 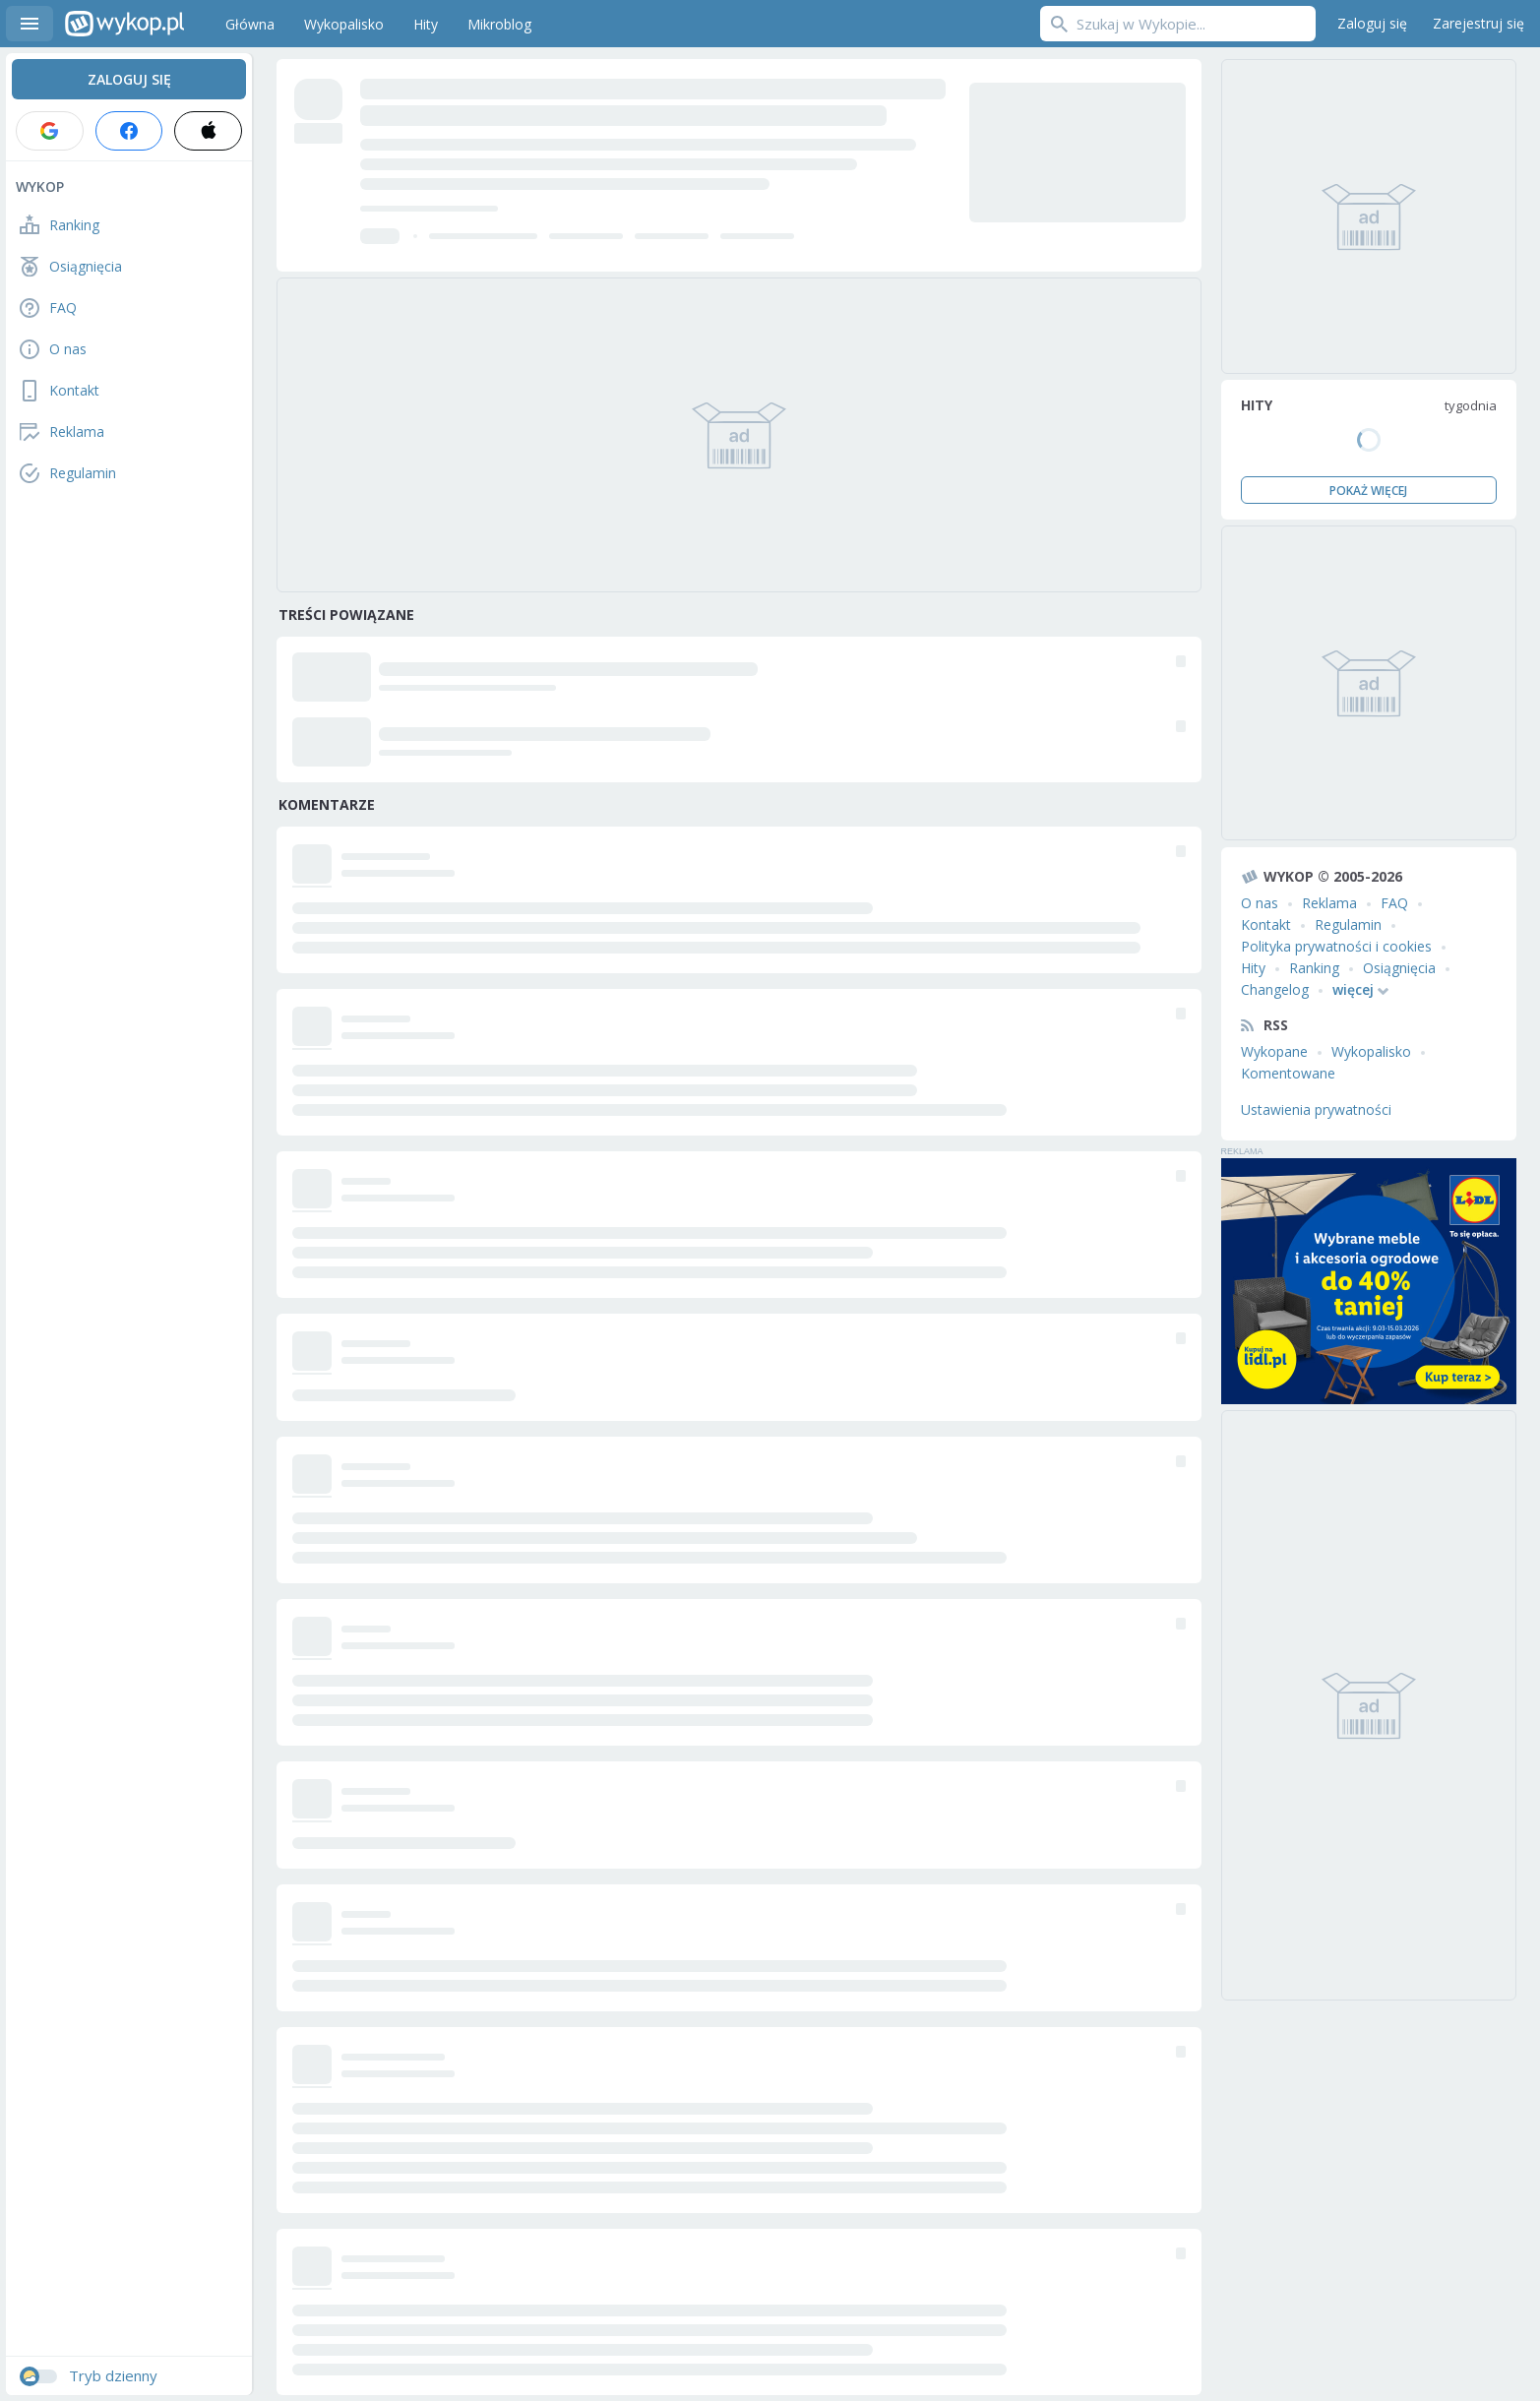 I want to click on Wykopane, so click(x=1274, y=1051).